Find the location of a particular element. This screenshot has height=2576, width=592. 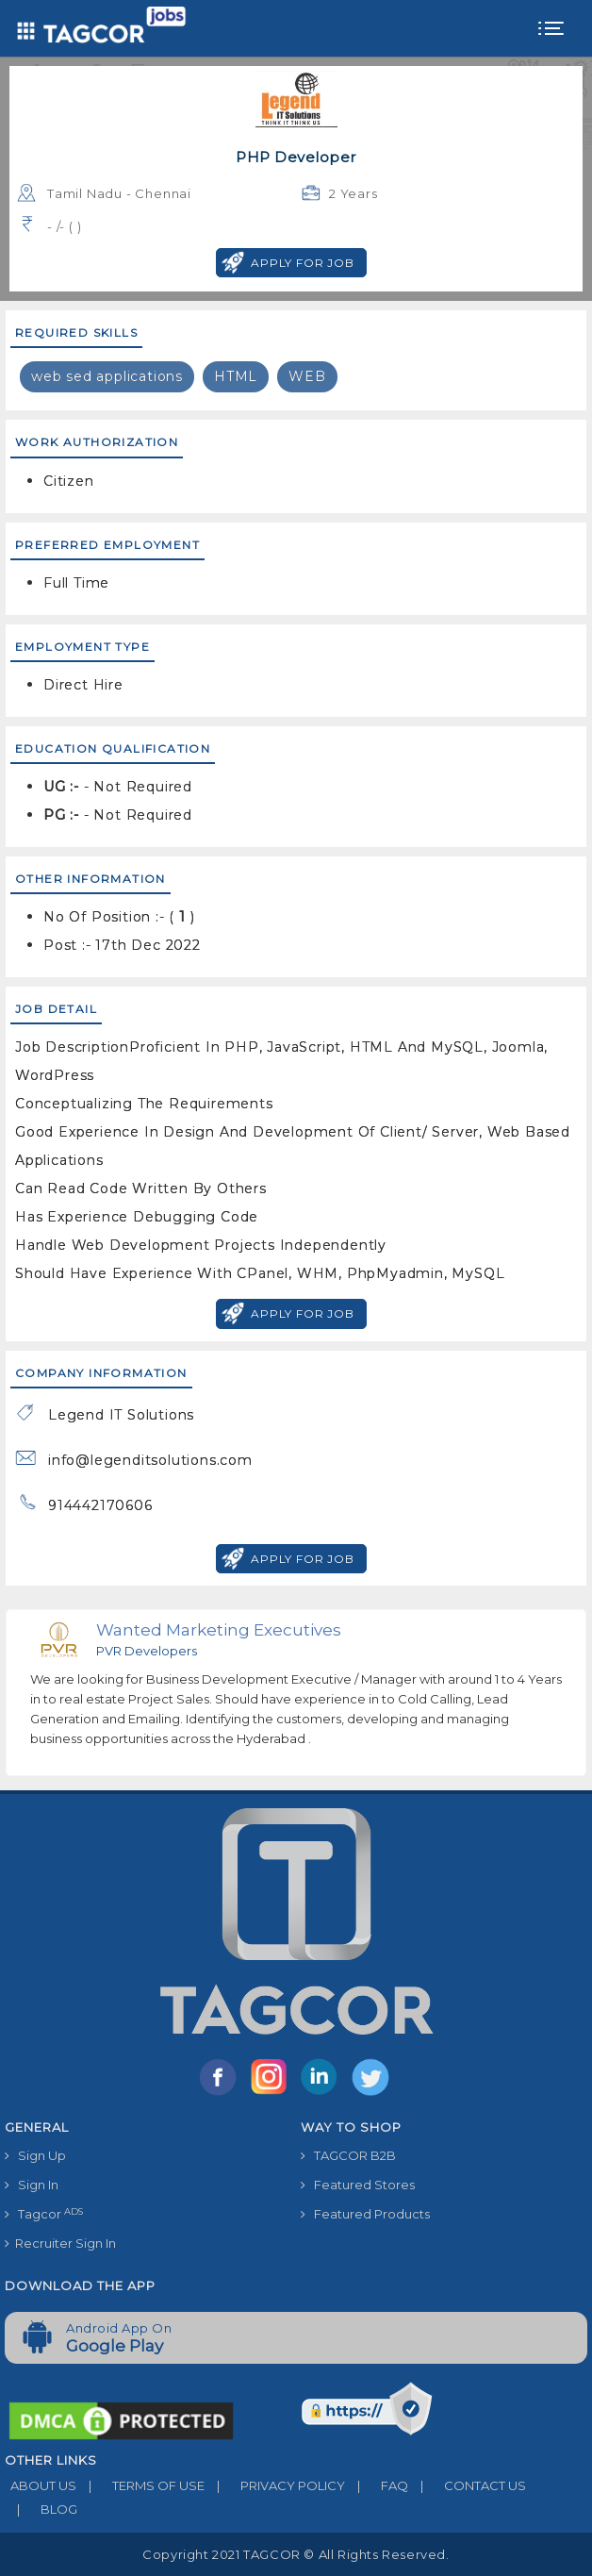

ABOUT US is located at coordinates (40, 2485).